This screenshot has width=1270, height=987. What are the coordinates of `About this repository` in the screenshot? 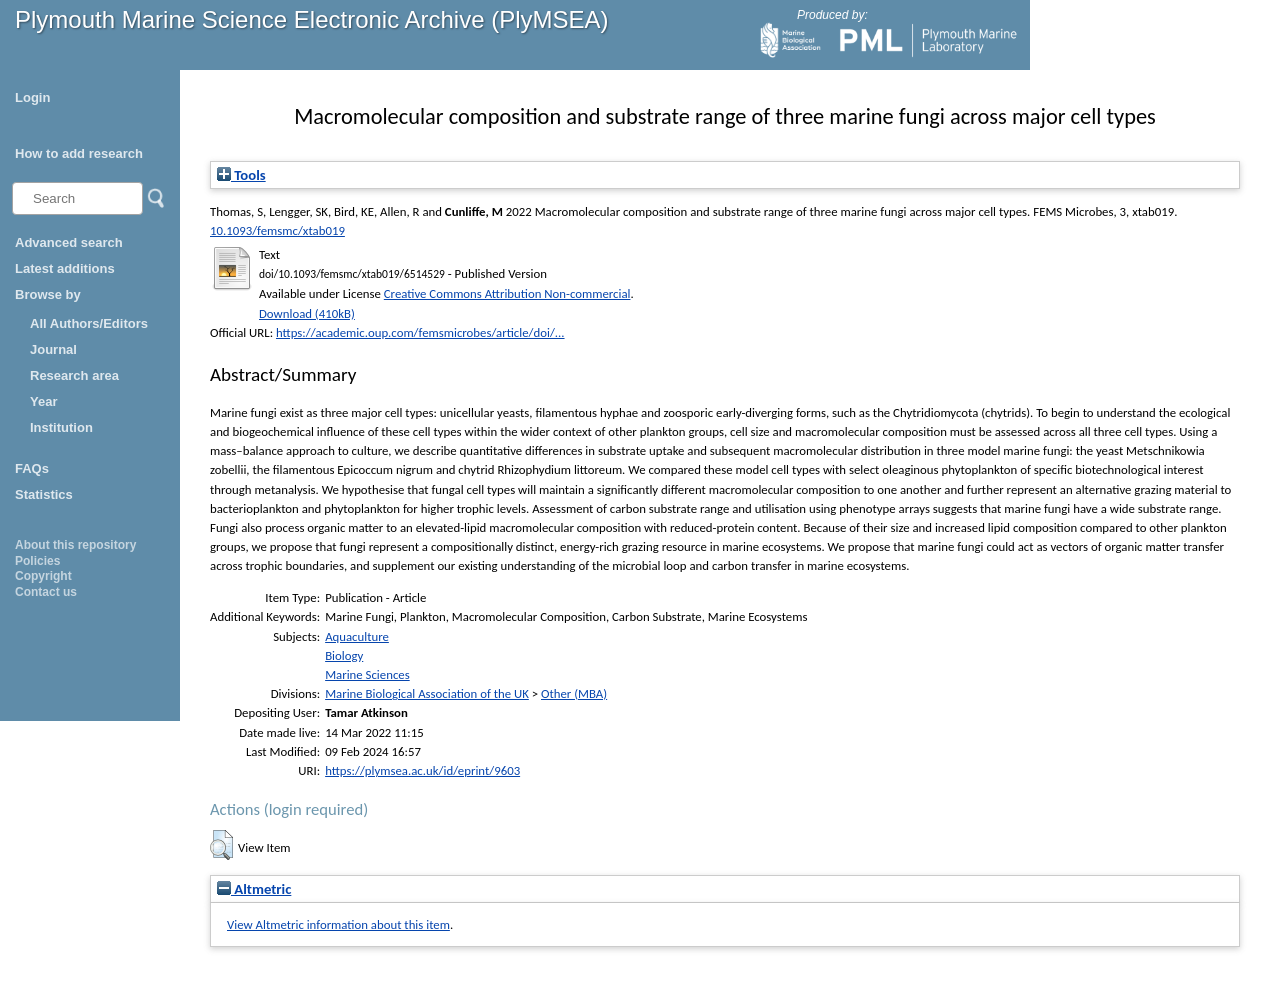 It's located at (75, 545).